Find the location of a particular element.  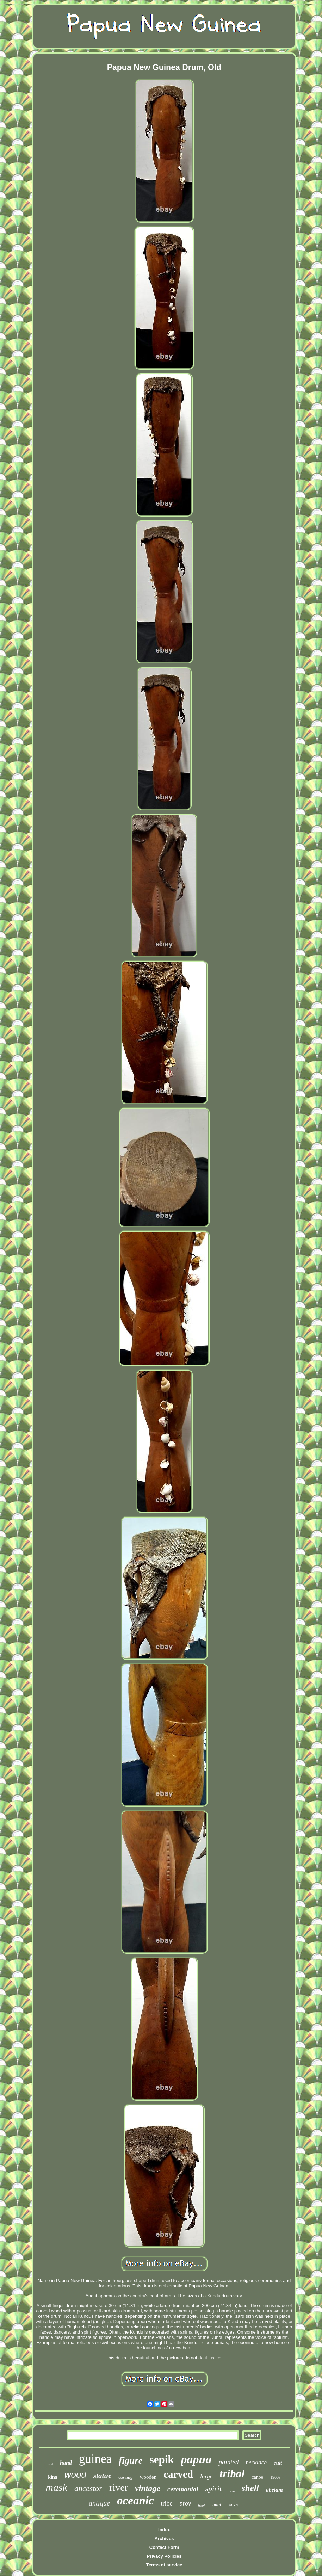

guinea is located at coordinates (95, 2459).